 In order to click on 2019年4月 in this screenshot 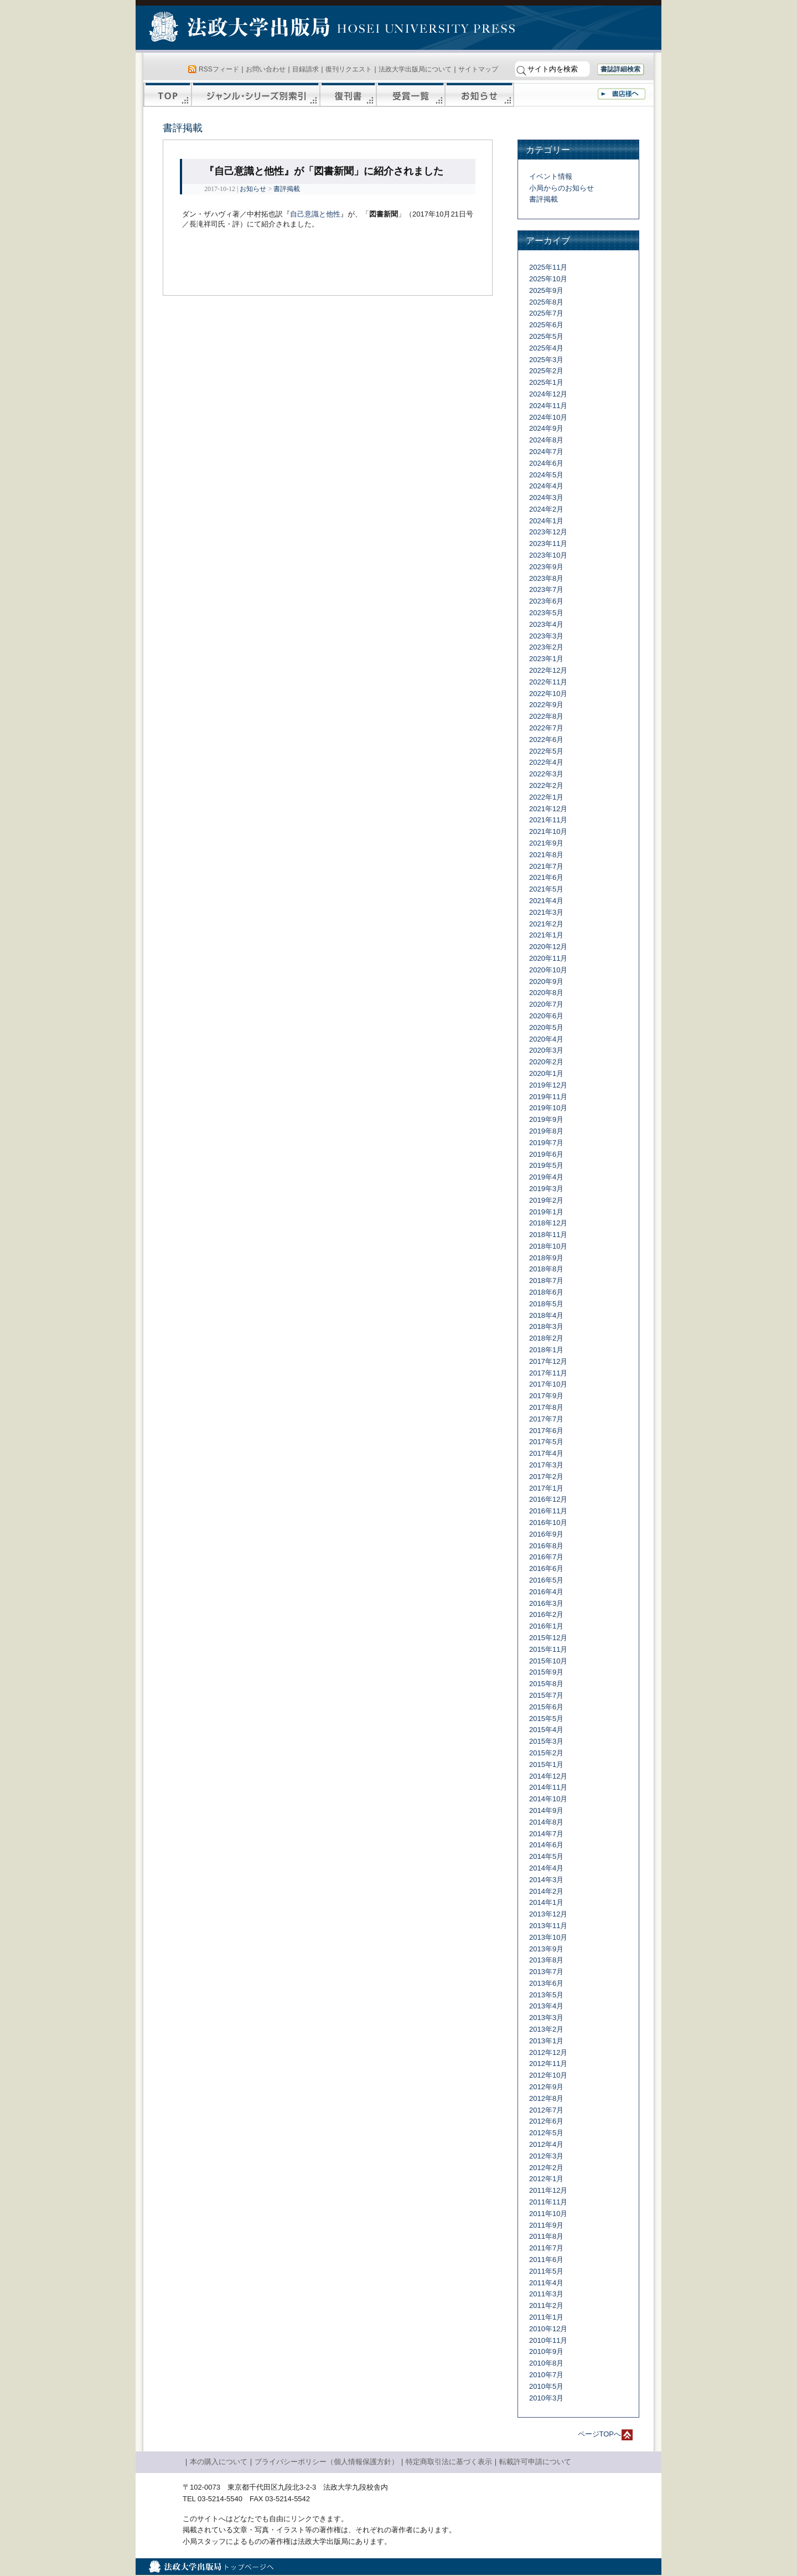, I will do `click(546, 1177)`.